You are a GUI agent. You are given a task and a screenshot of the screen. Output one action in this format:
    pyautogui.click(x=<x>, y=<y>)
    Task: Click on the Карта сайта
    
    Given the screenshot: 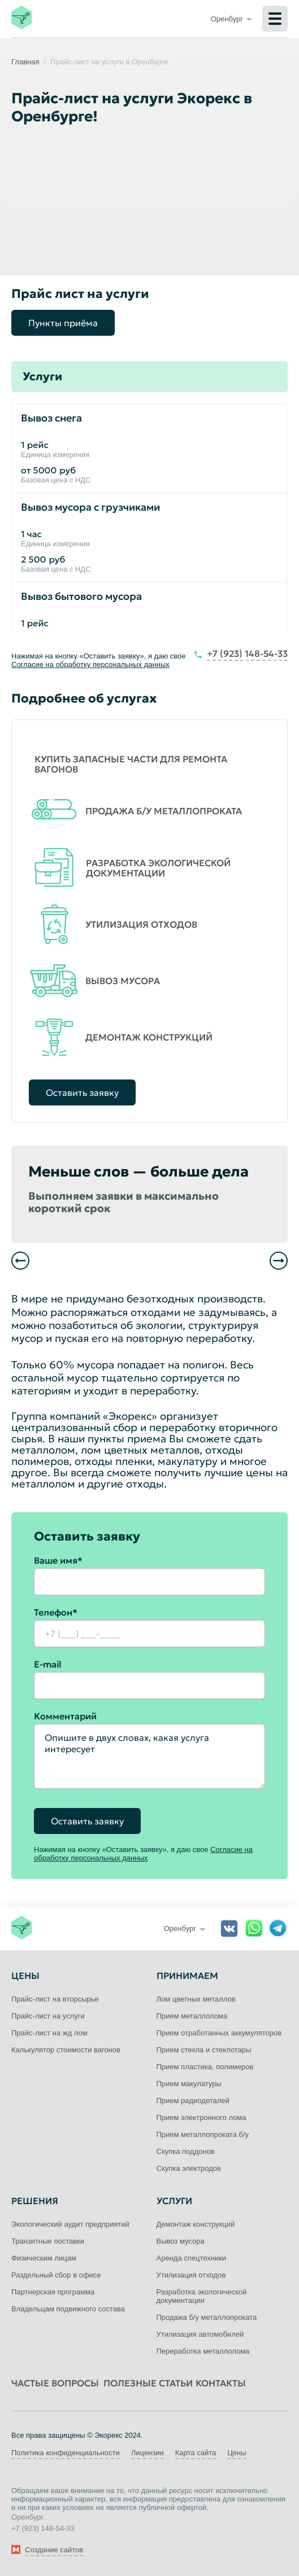 What is the action you would take?
    pyautogui.click(x=195, y=2452)
    